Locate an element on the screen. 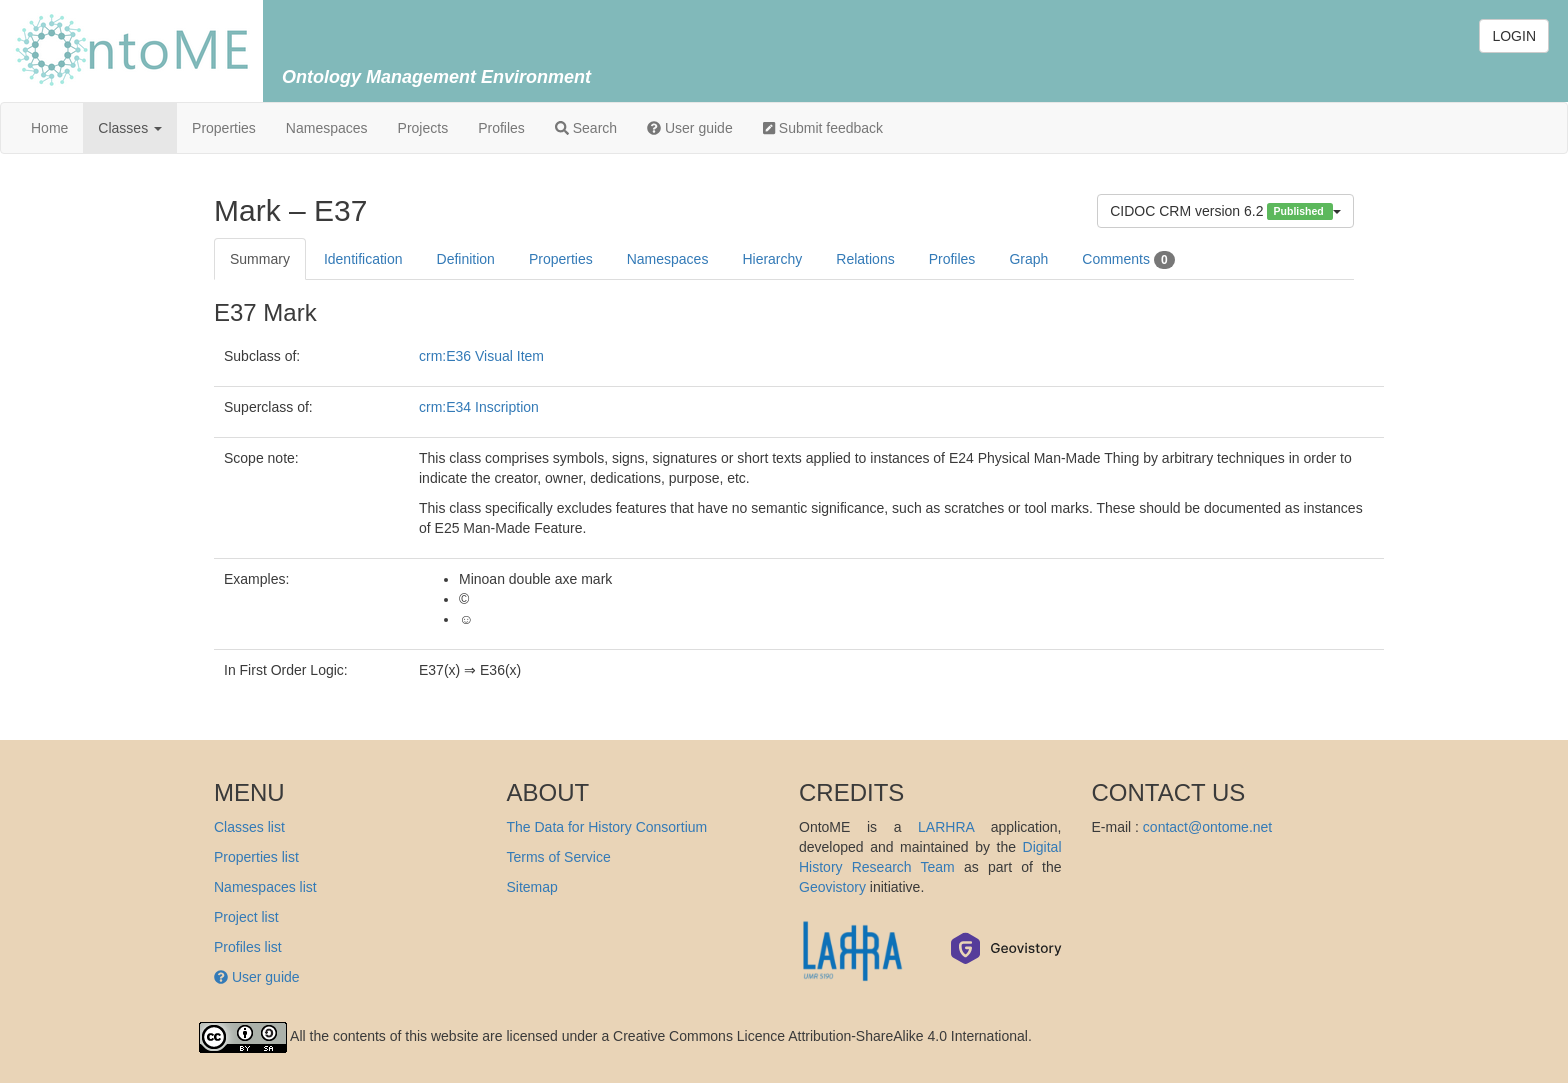 The width and height of the screenshot is (1568, 1083). LOGIN is located at coordinates (1514, 36).